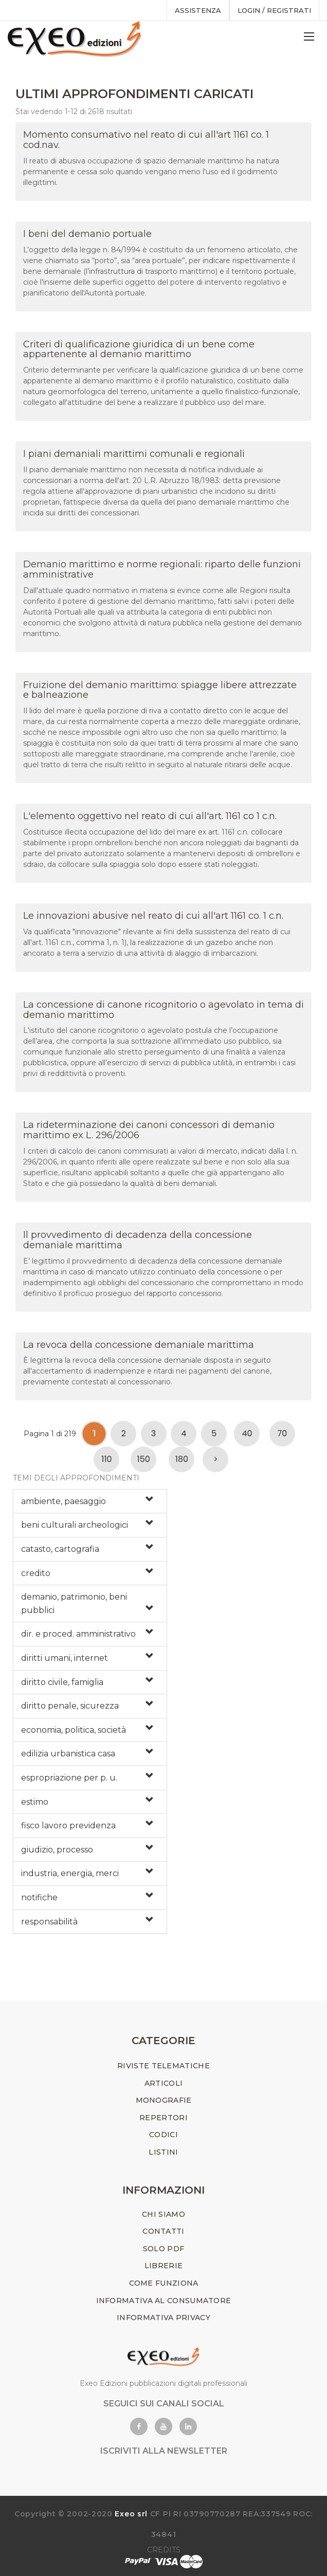 The image size is (327, 2576). I want to click on ambiente, paesaggio [button], so click(63, 1501).